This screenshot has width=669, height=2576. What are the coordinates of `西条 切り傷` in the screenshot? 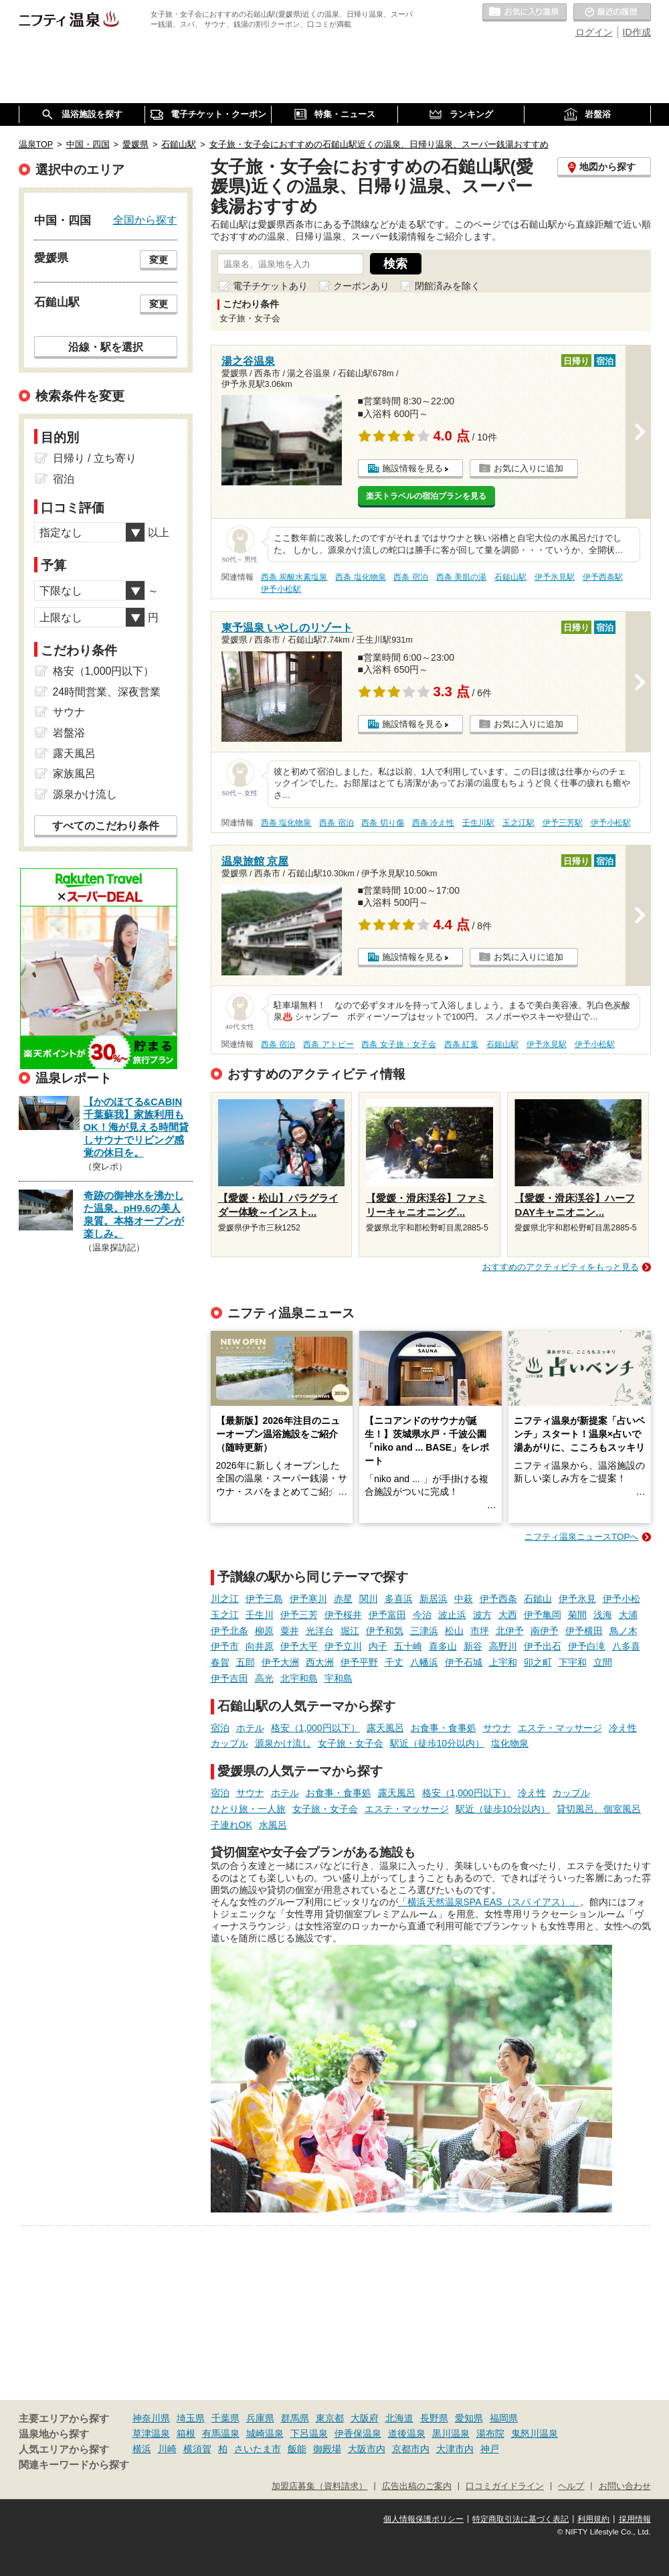 It's located at (382, 822).